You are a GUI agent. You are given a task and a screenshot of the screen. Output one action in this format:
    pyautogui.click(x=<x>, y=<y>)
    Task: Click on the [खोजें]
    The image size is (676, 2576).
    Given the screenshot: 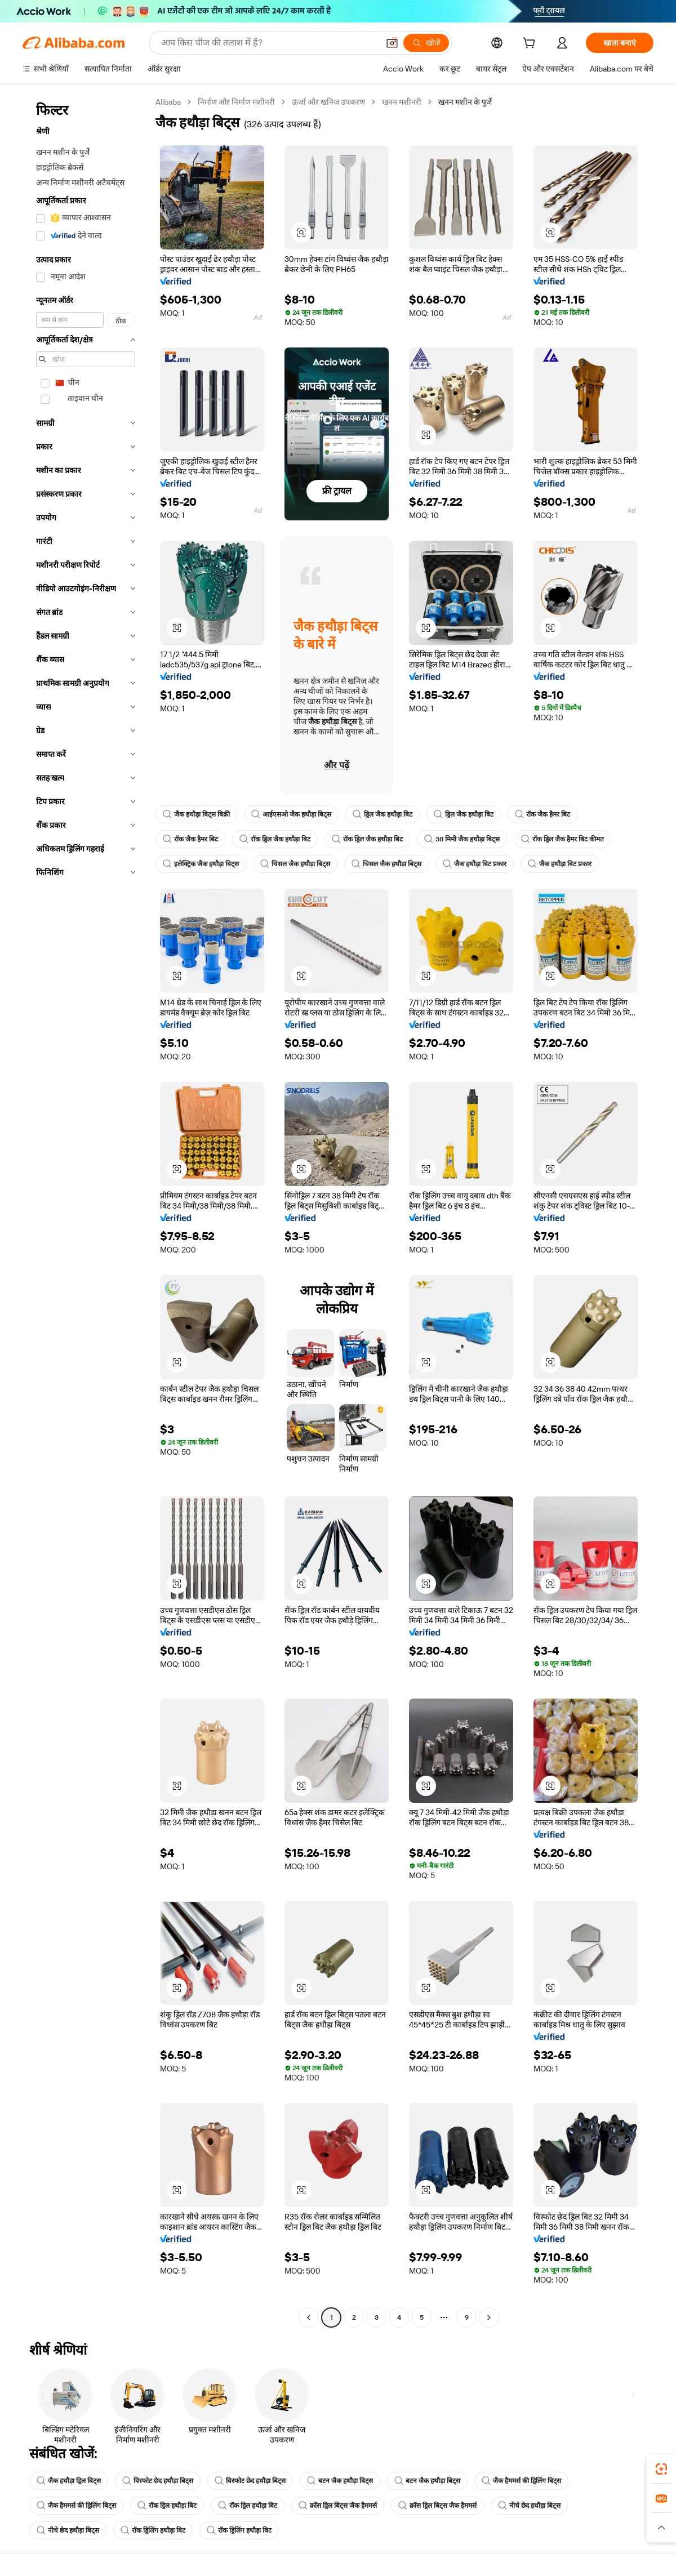 What is the action you would take?
    pyautogui.click(x=426, y=43)
    